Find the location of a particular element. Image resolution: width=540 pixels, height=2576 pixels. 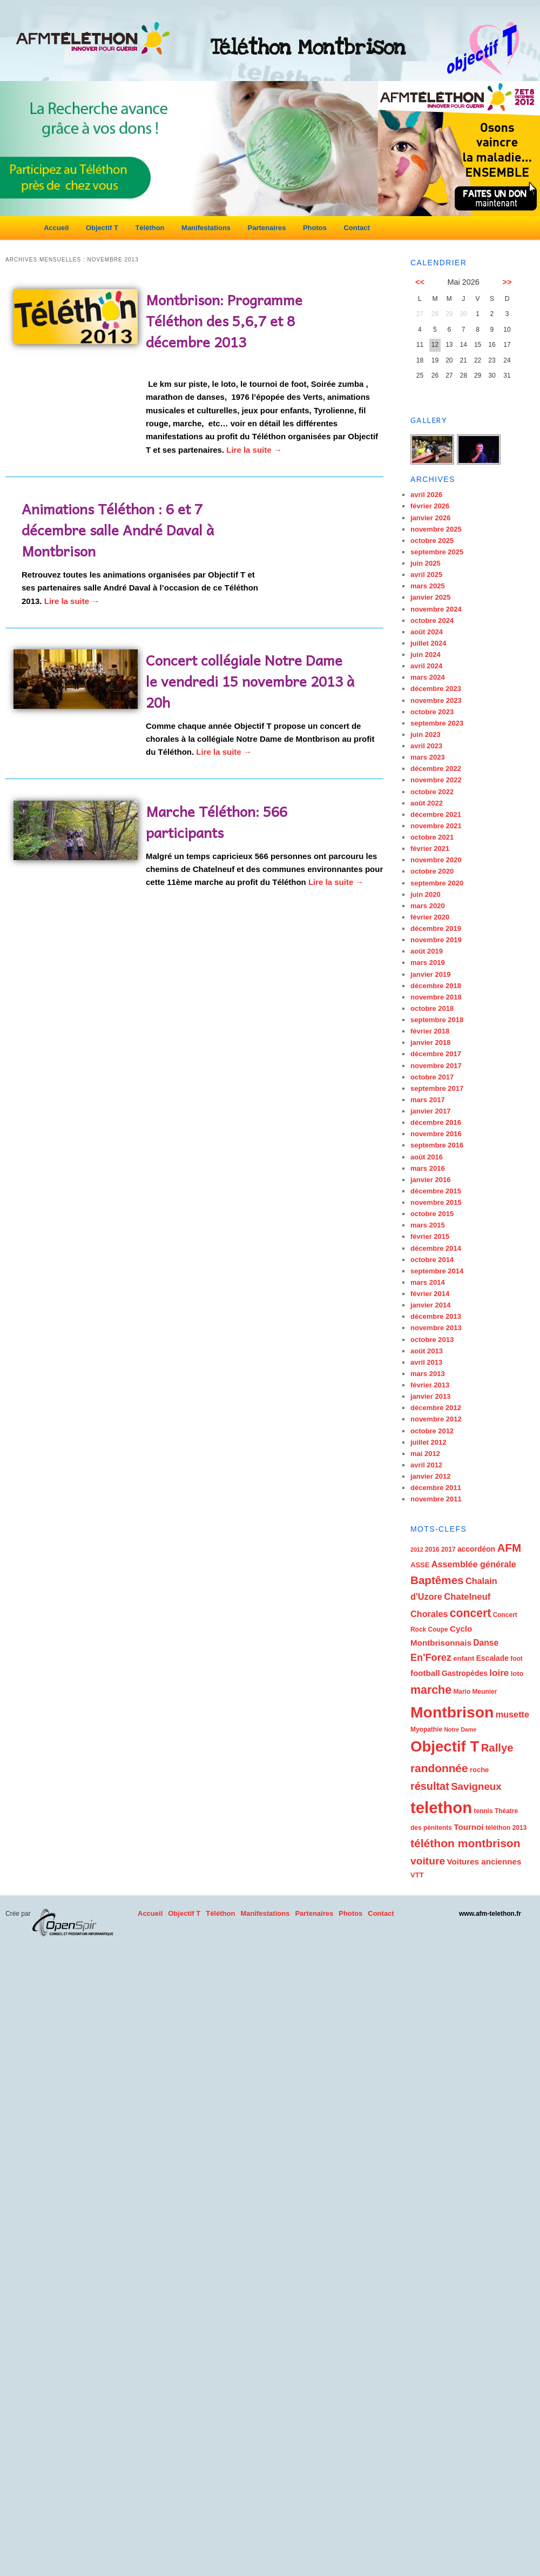

septembre 2016 is located at coordinates (436, 1145).